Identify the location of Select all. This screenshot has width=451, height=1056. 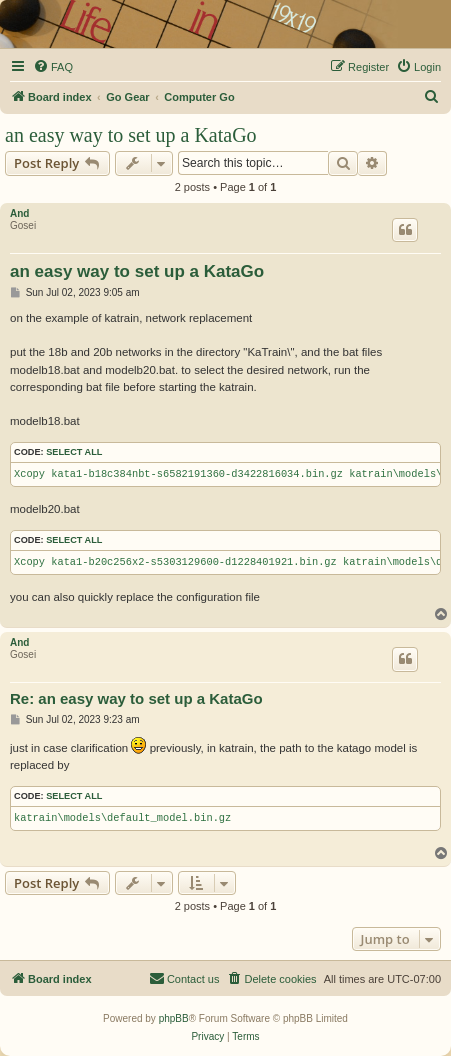
(74, 452).